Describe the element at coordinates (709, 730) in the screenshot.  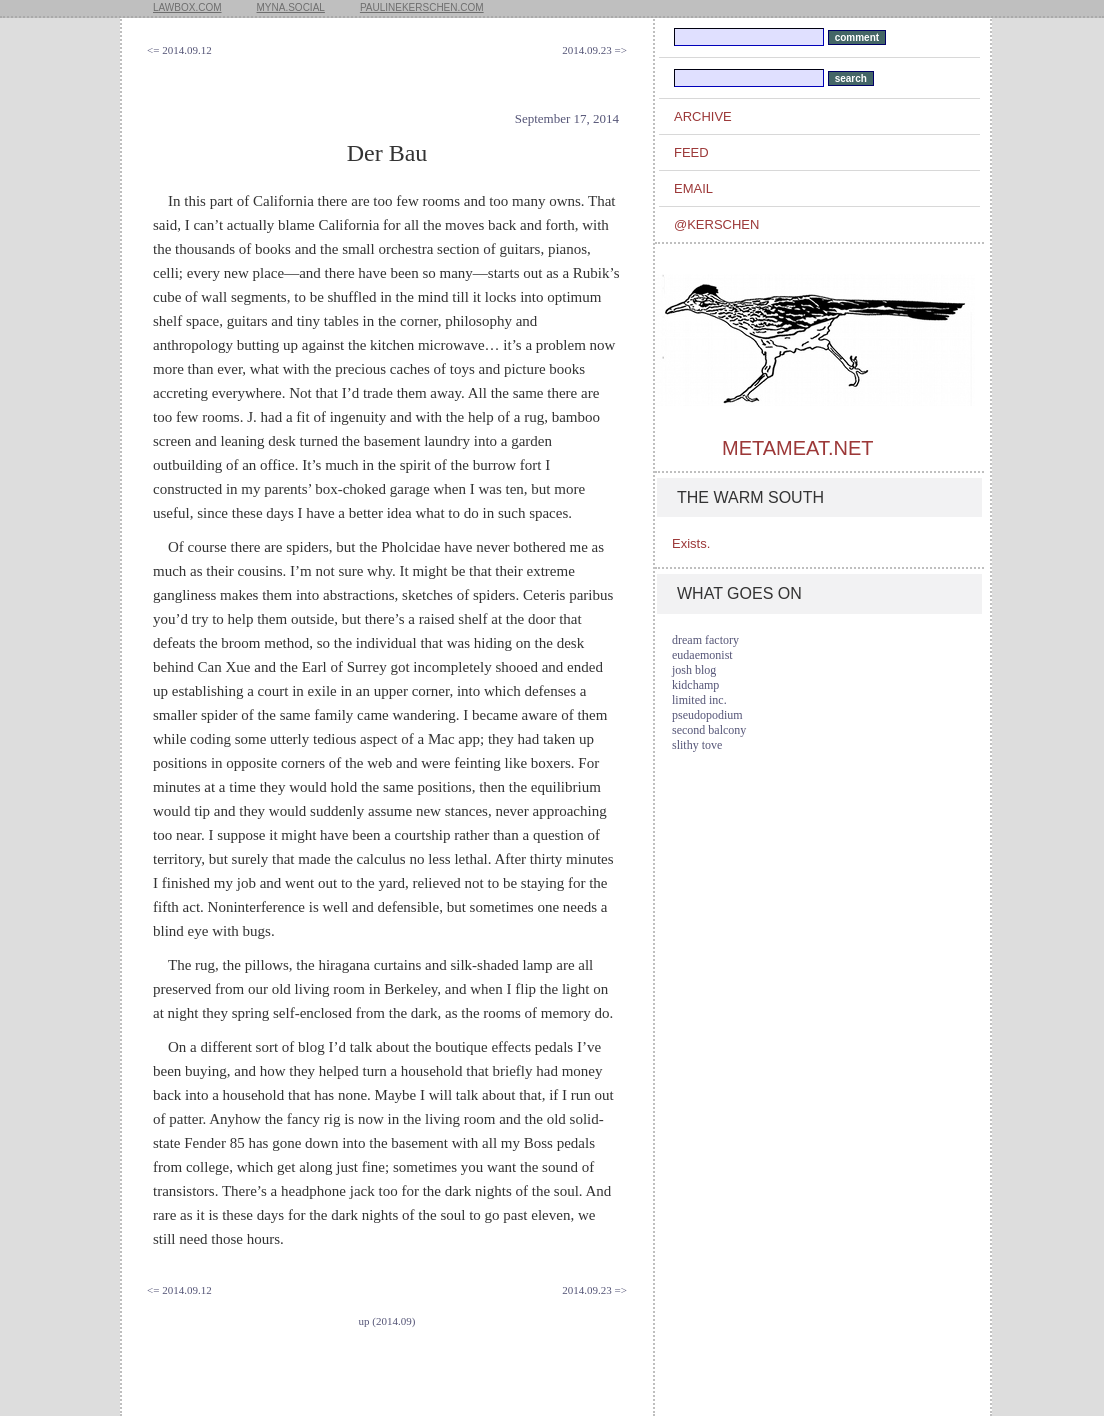
I see `second balcony` at that location.